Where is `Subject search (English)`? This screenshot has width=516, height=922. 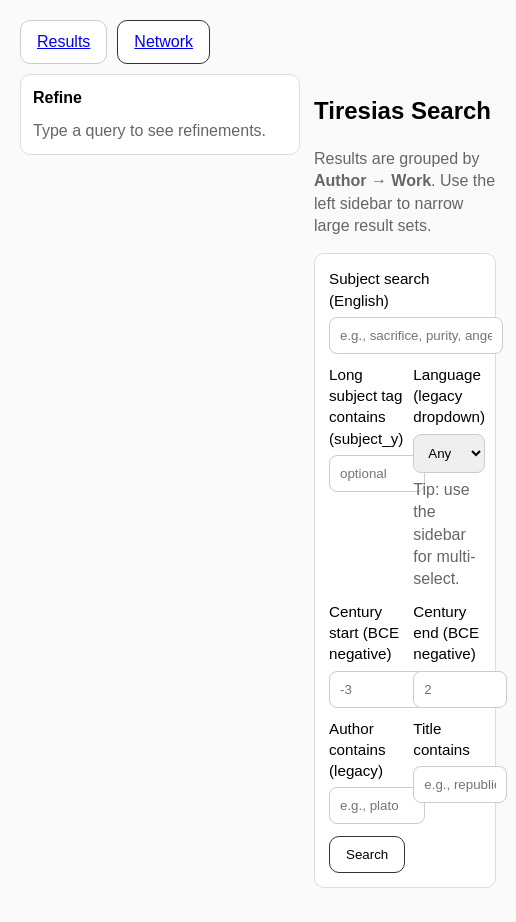 Subject search (English) is located at coordinates (379, 289).